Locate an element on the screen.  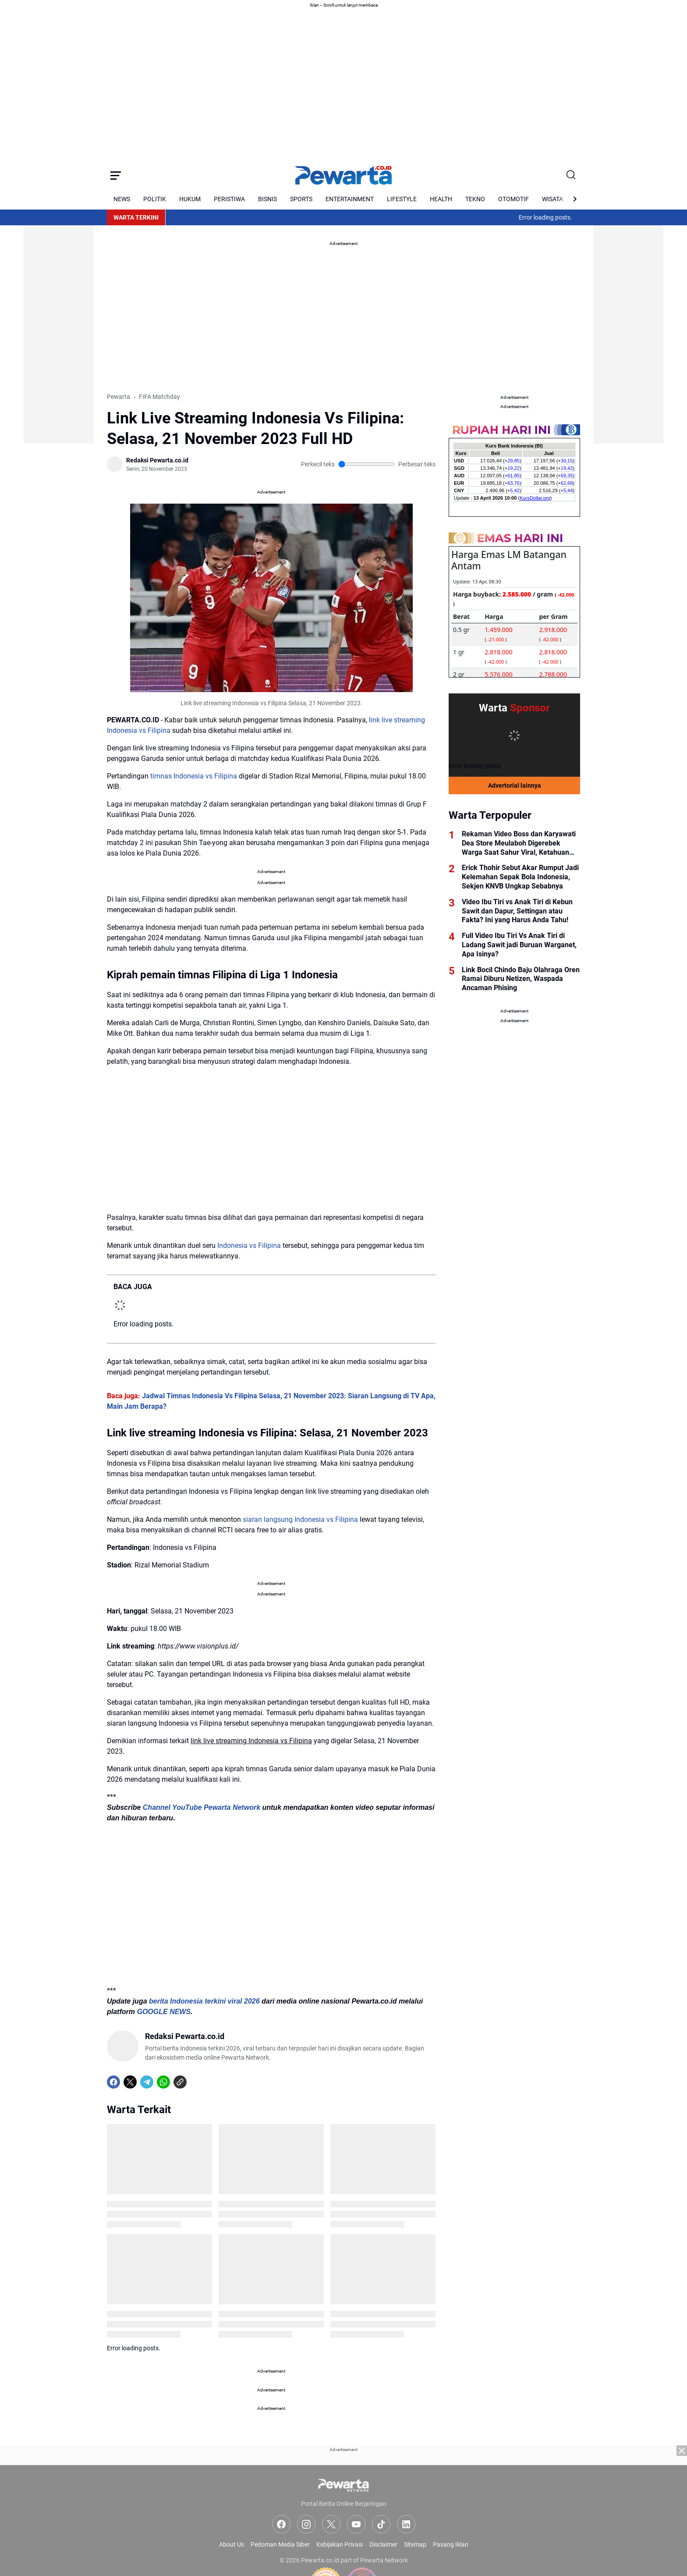
Erick Thohir Sebut Akar Rumput Jadi Kelemahan Sepak Bola Indonesia, Sekjen KNVB Ungkap Sebabnya is located at coordinates (520, 876).